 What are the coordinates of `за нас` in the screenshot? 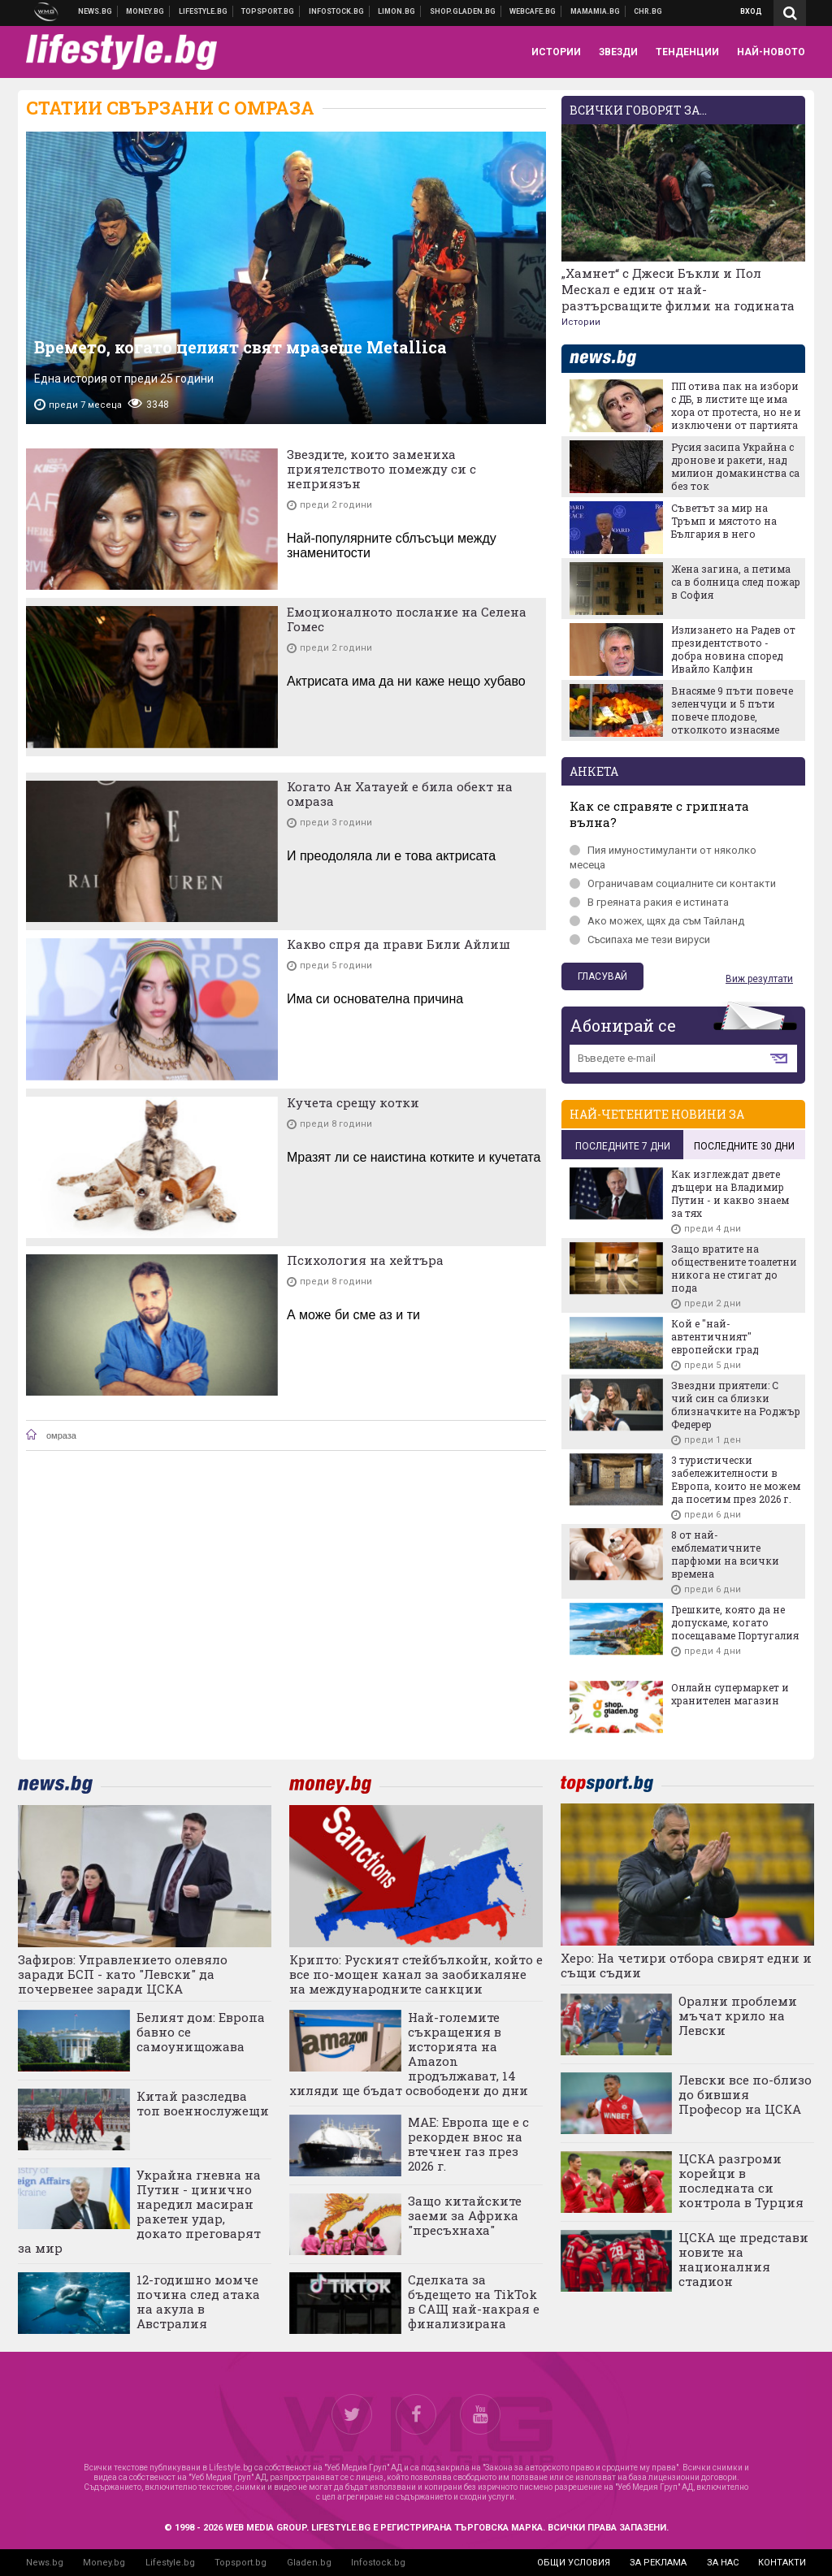 It's located at (723, 2562).